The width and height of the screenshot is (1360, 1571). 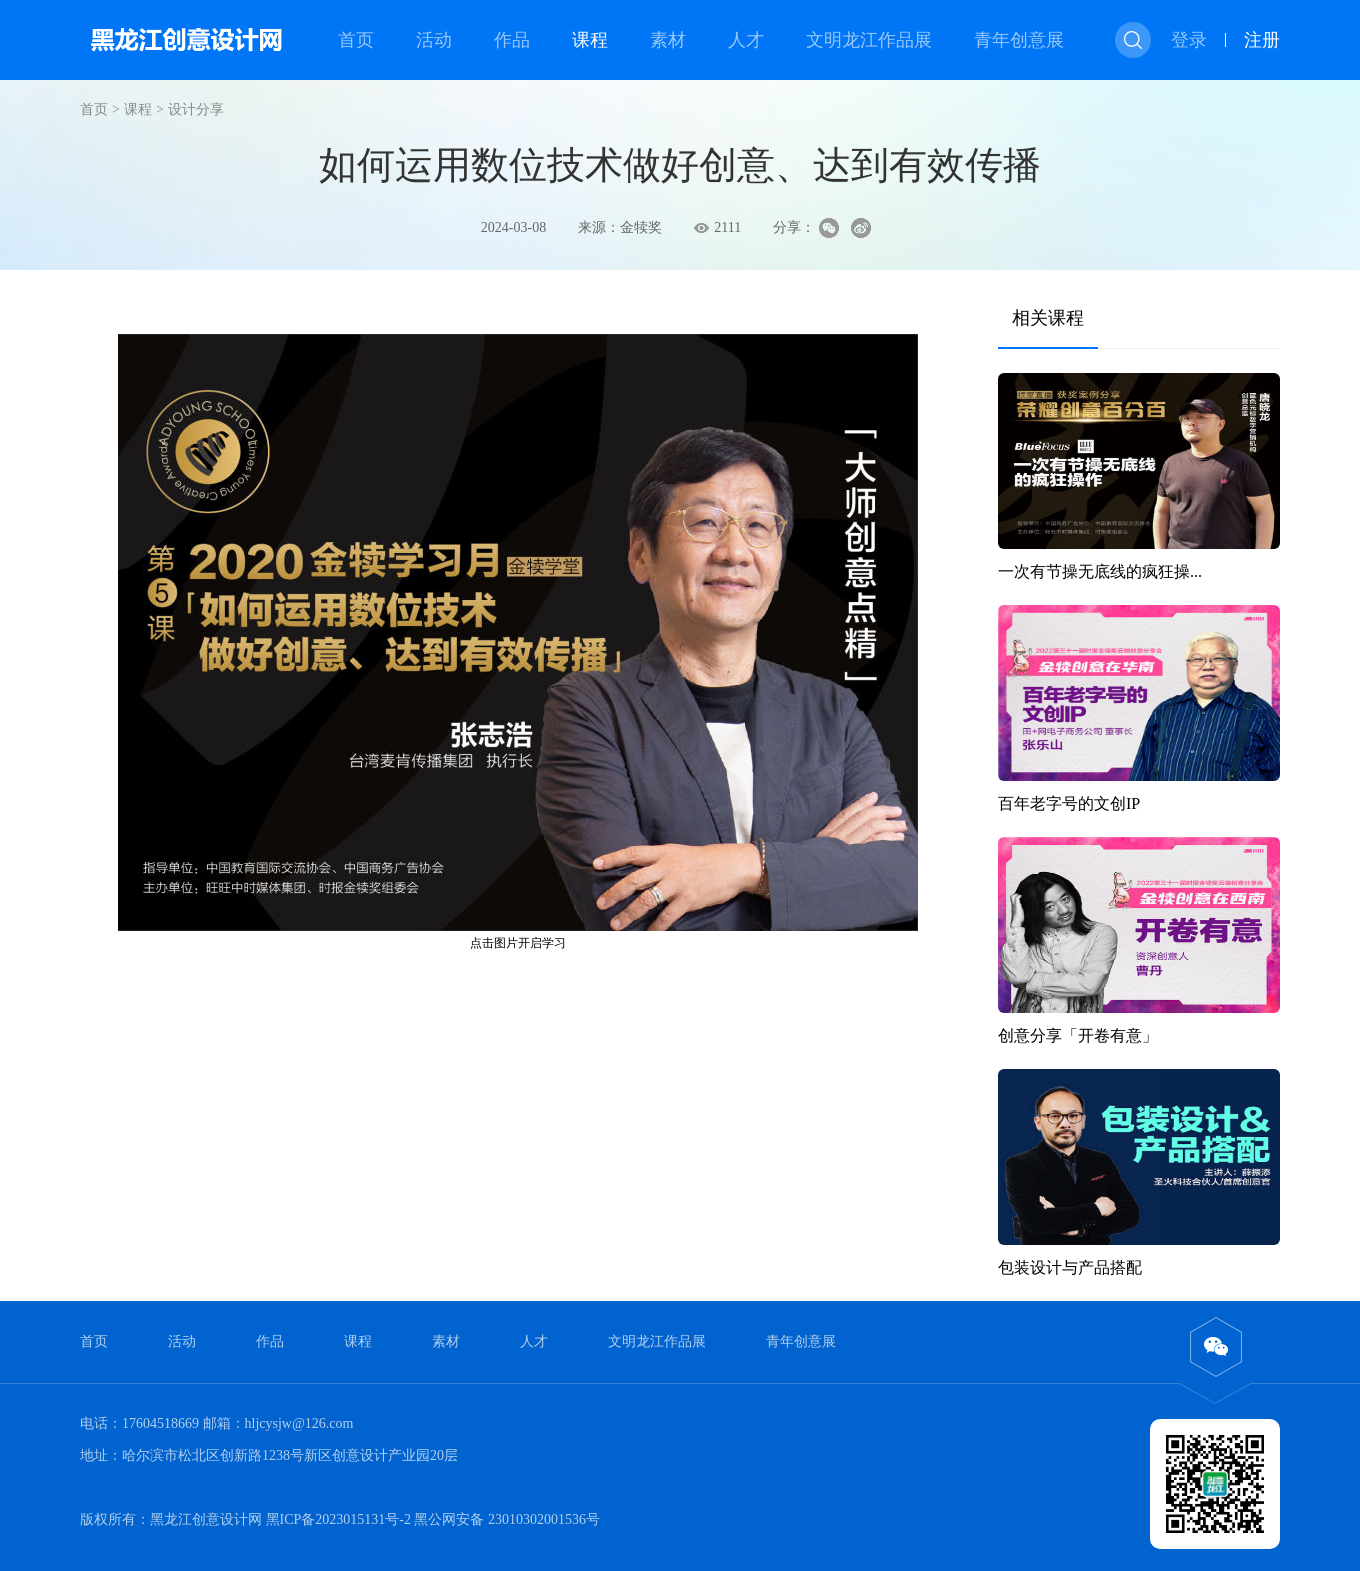 I want to click on 文明龙江作品展, so click(x=869, y=40).